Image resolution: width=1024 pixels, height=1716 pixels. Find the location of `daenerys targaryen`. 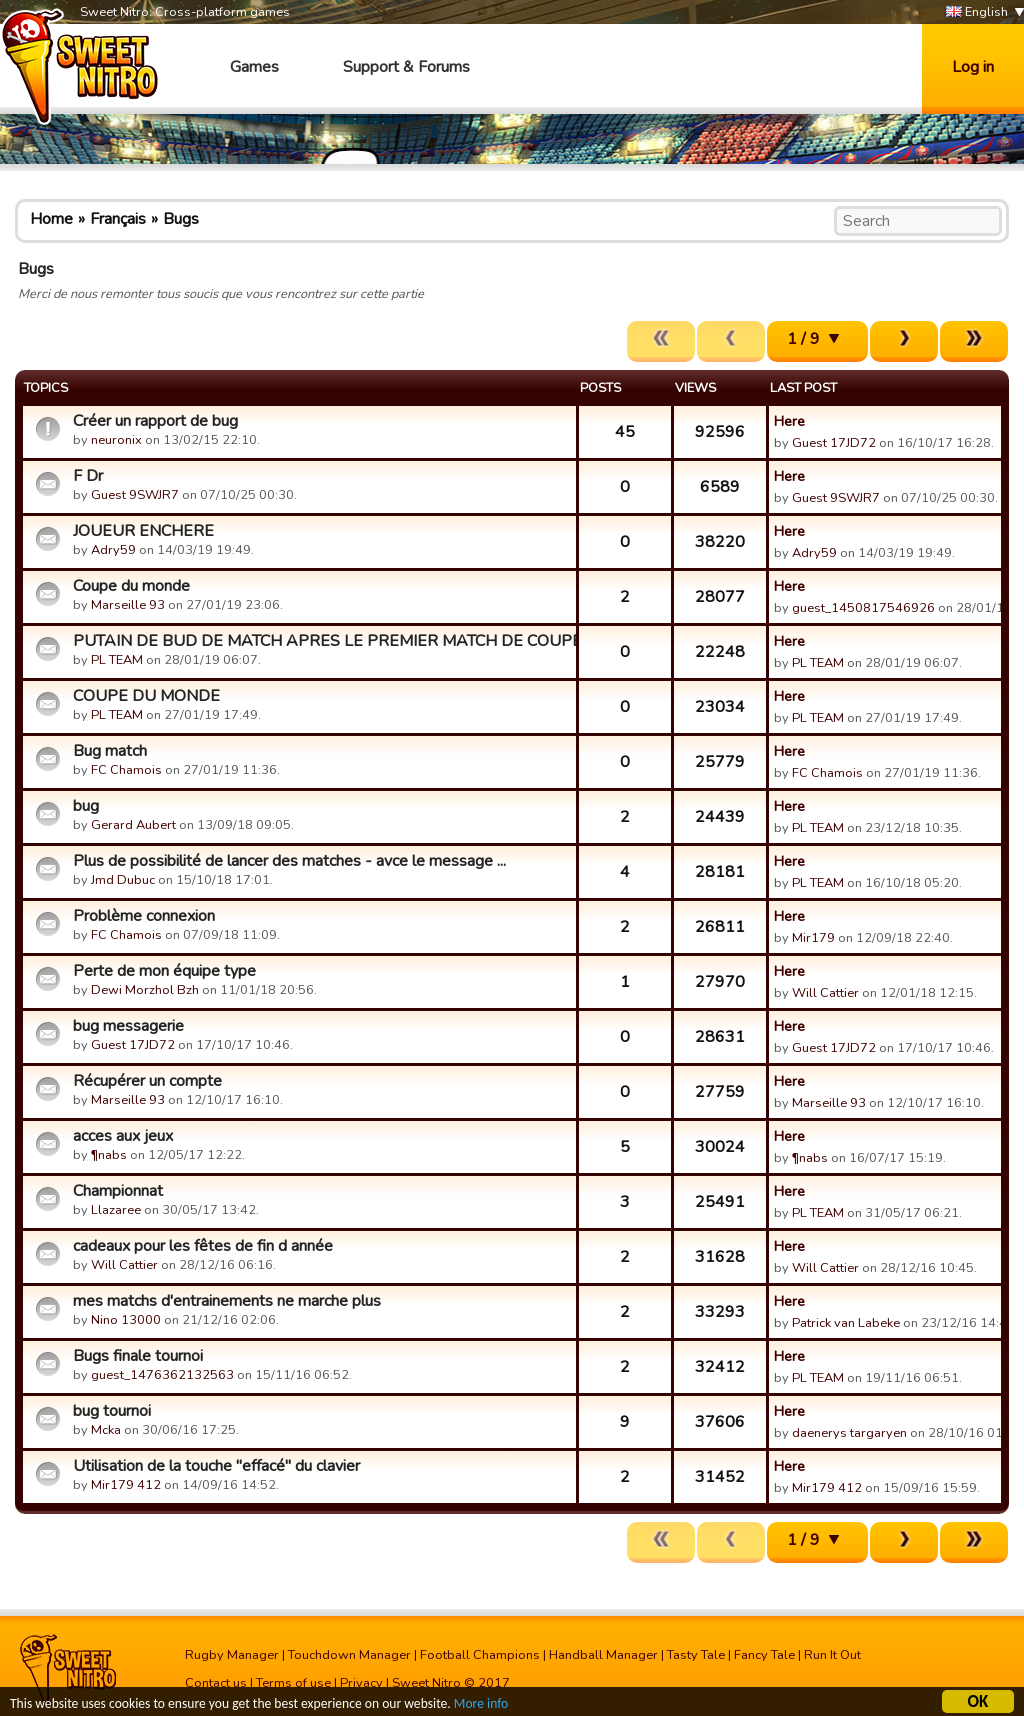

daenerys targaryen is located at coordinates (849, 1433).